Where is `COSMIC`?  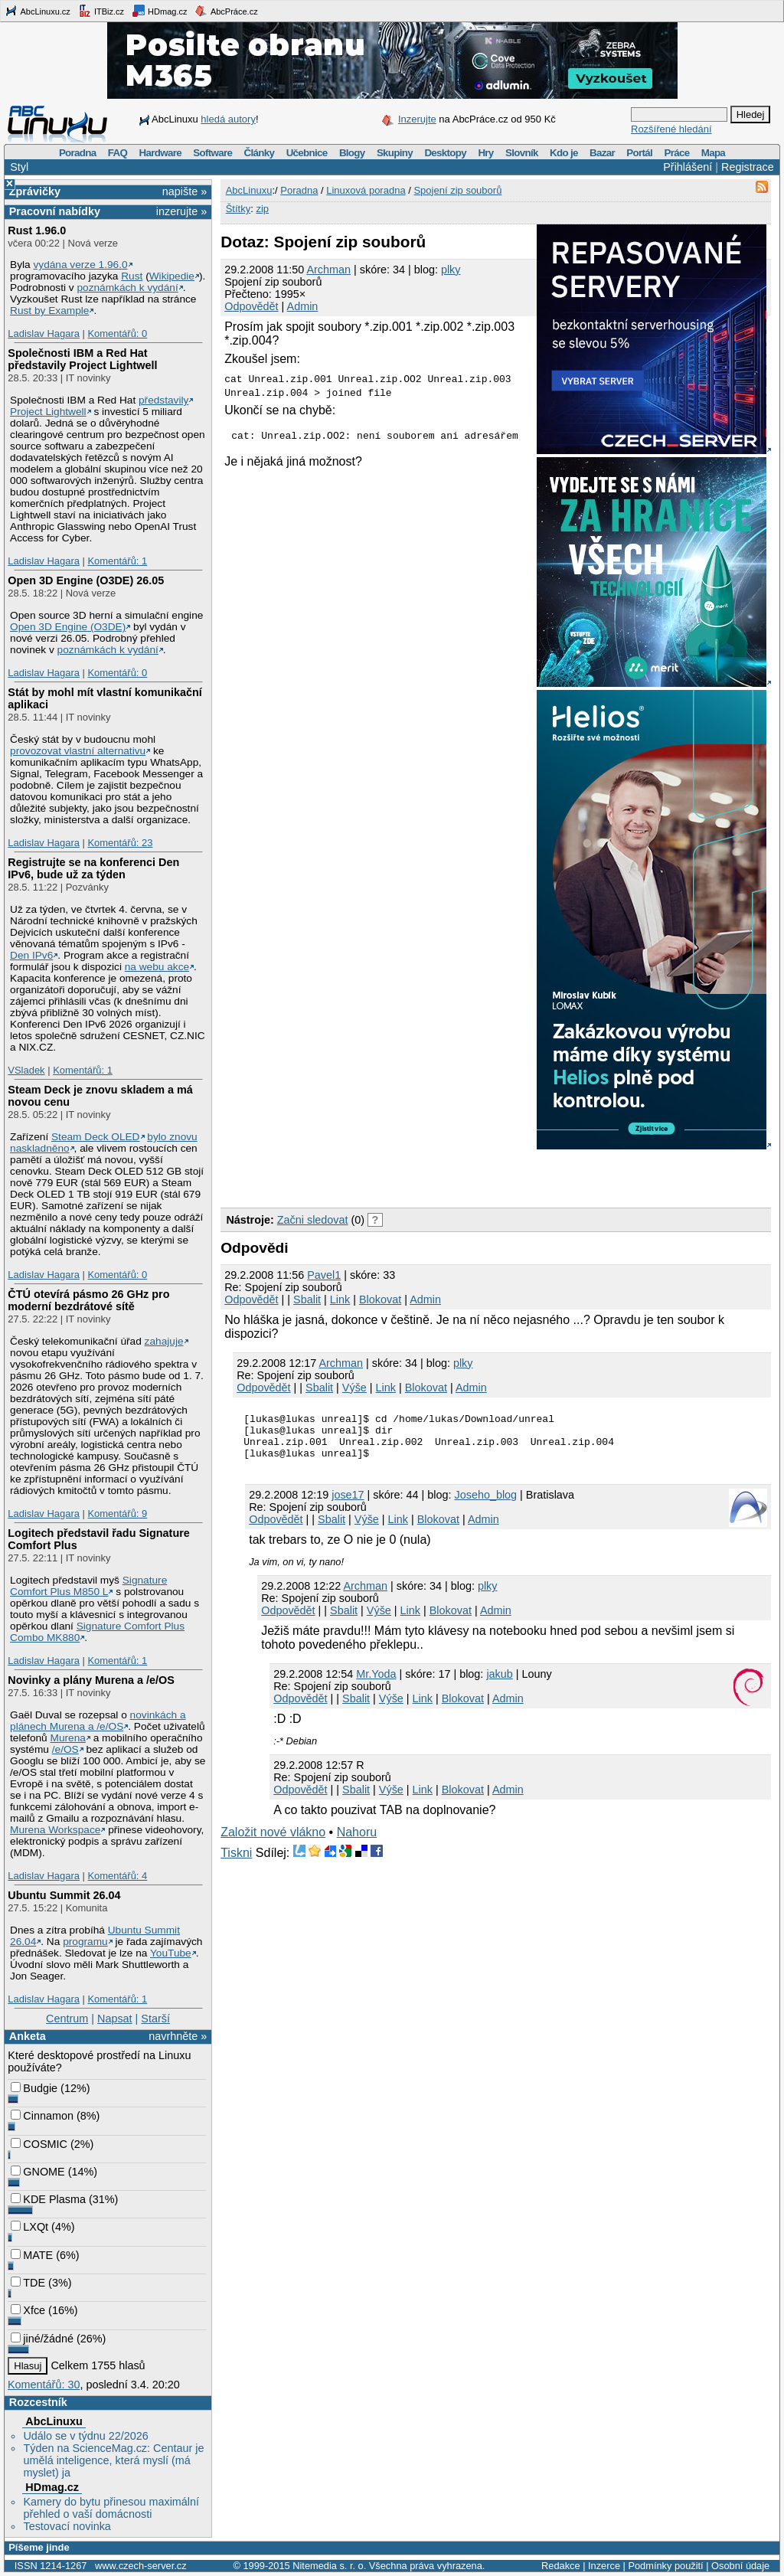 COSMIC is located at coordinates (39, 2144).